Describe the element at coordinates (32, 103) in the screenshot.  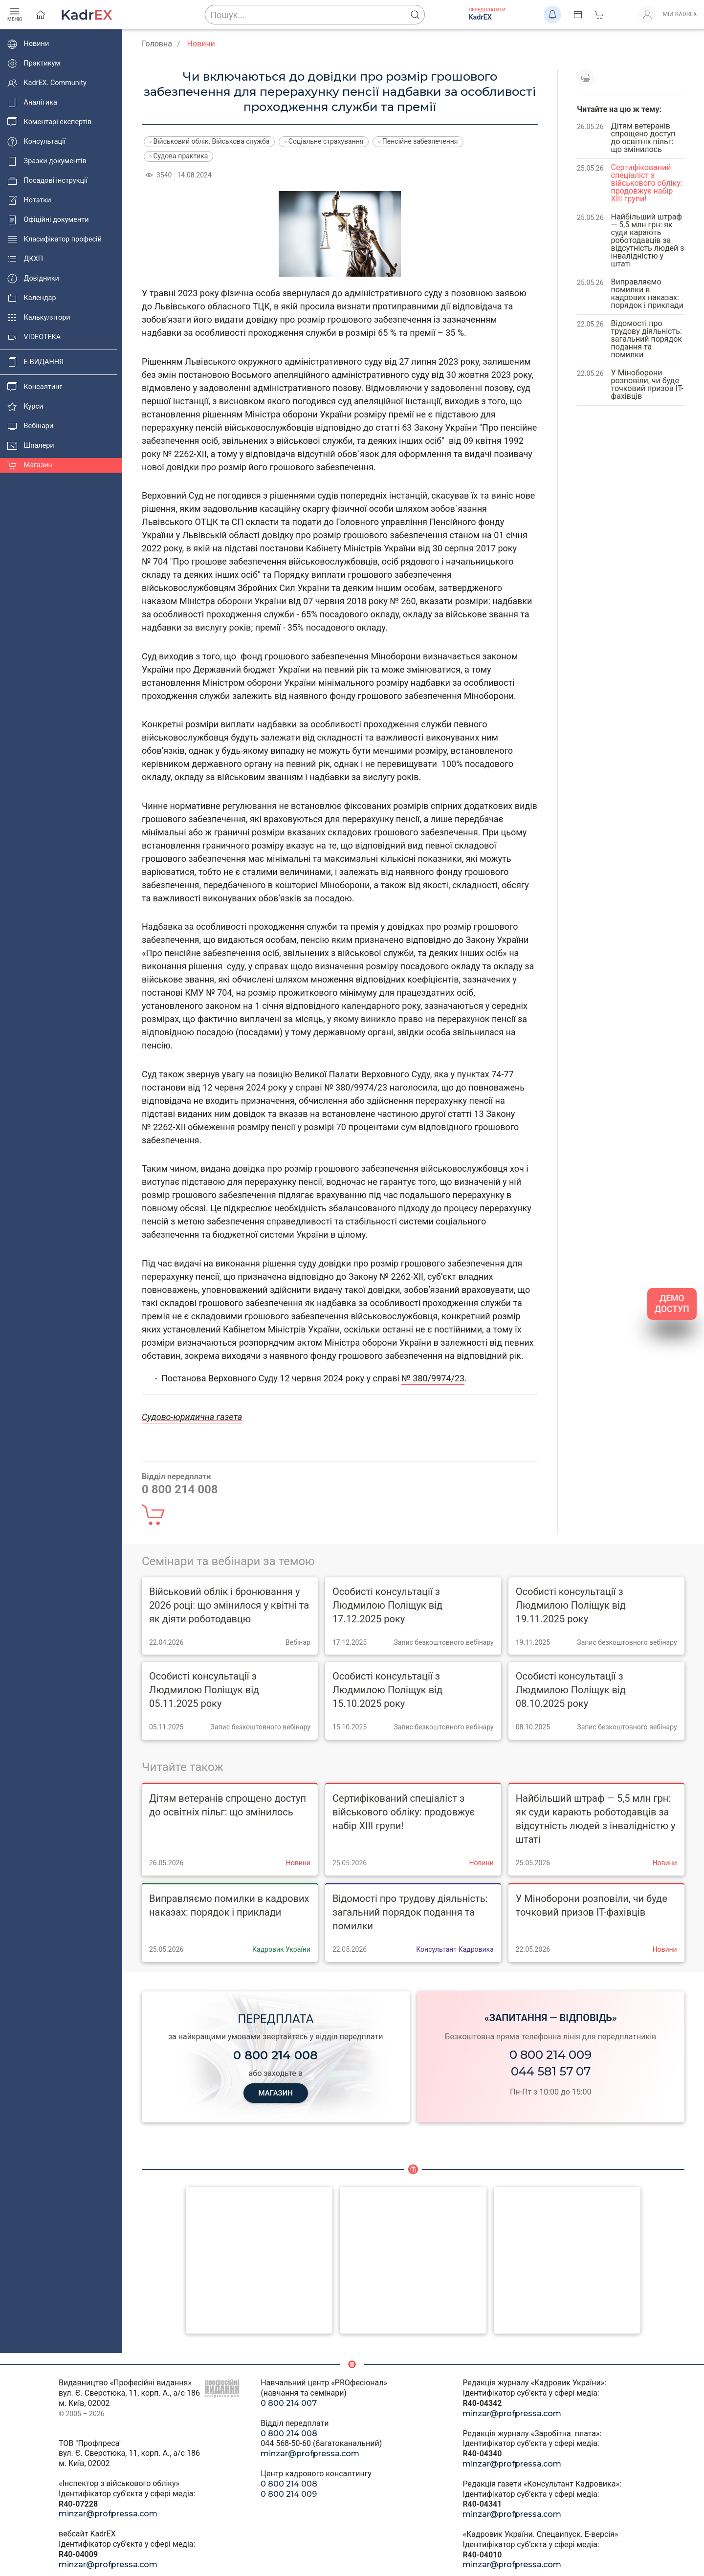
I see `Аналітика` at that location.